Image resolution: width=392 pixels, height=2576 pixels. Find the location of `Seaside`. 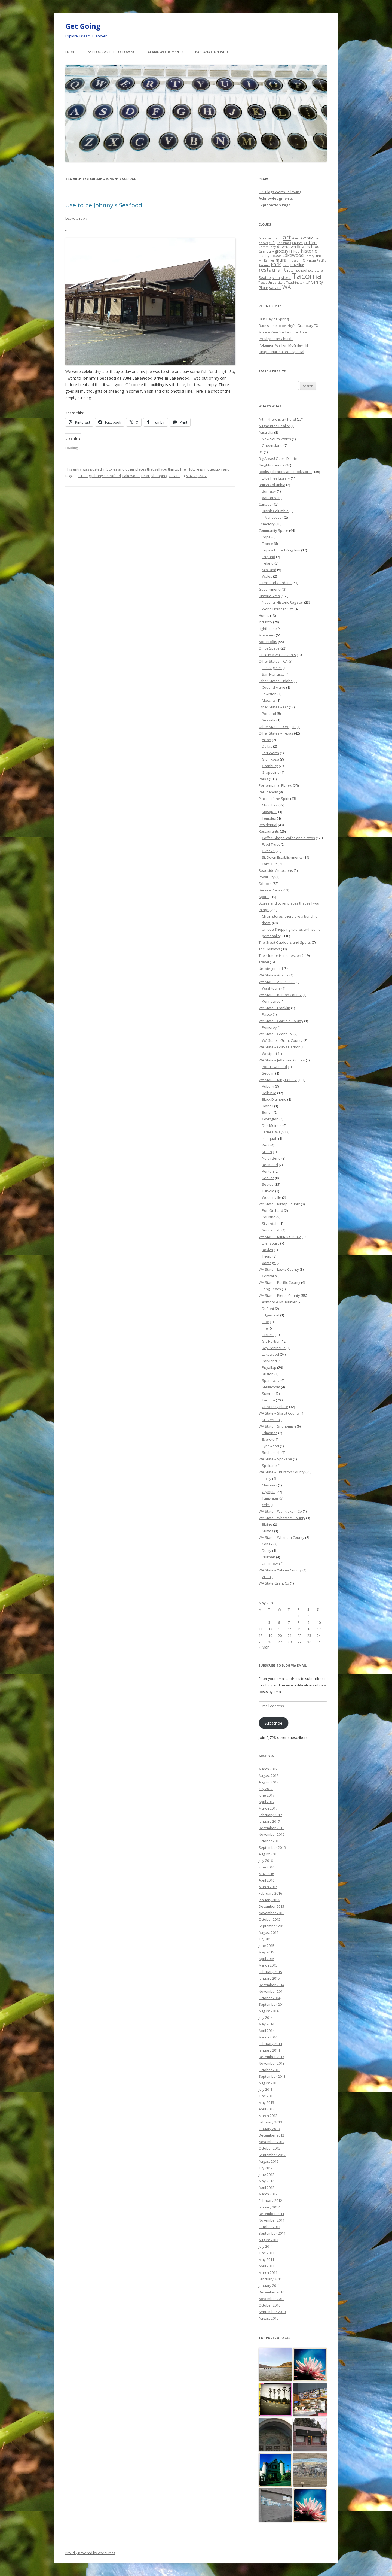

Seaside is located at coordinates (268, 720).